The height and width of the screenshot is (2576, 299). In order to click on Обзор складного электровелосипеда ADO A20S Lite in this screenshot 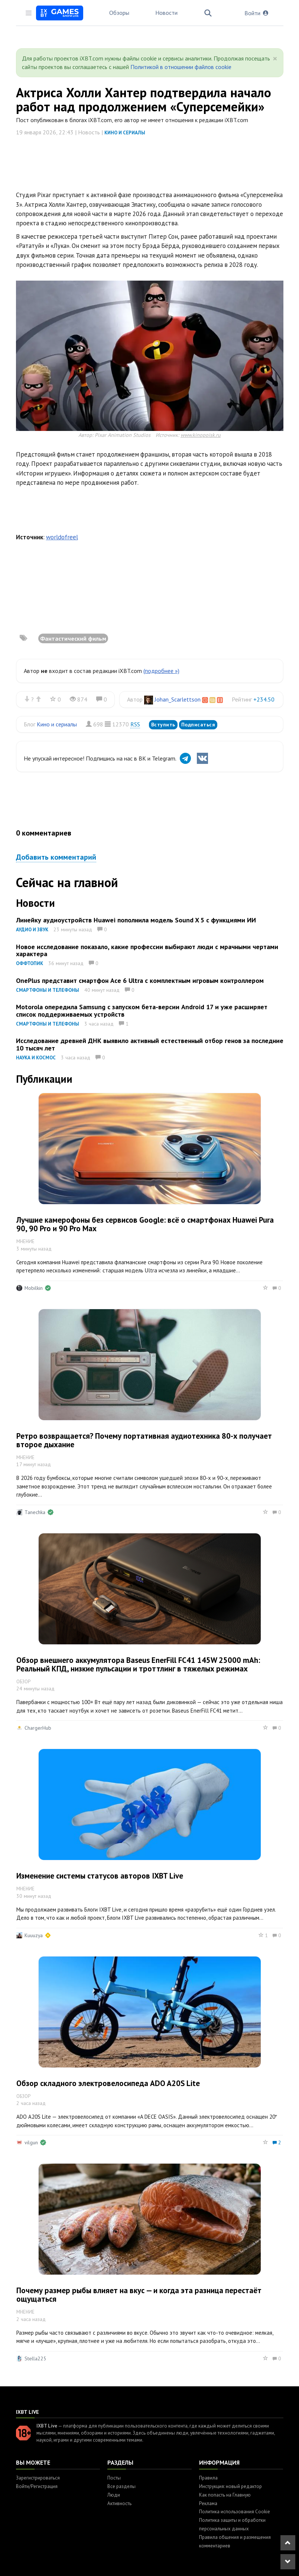, I will do `click(108, 2083)`.